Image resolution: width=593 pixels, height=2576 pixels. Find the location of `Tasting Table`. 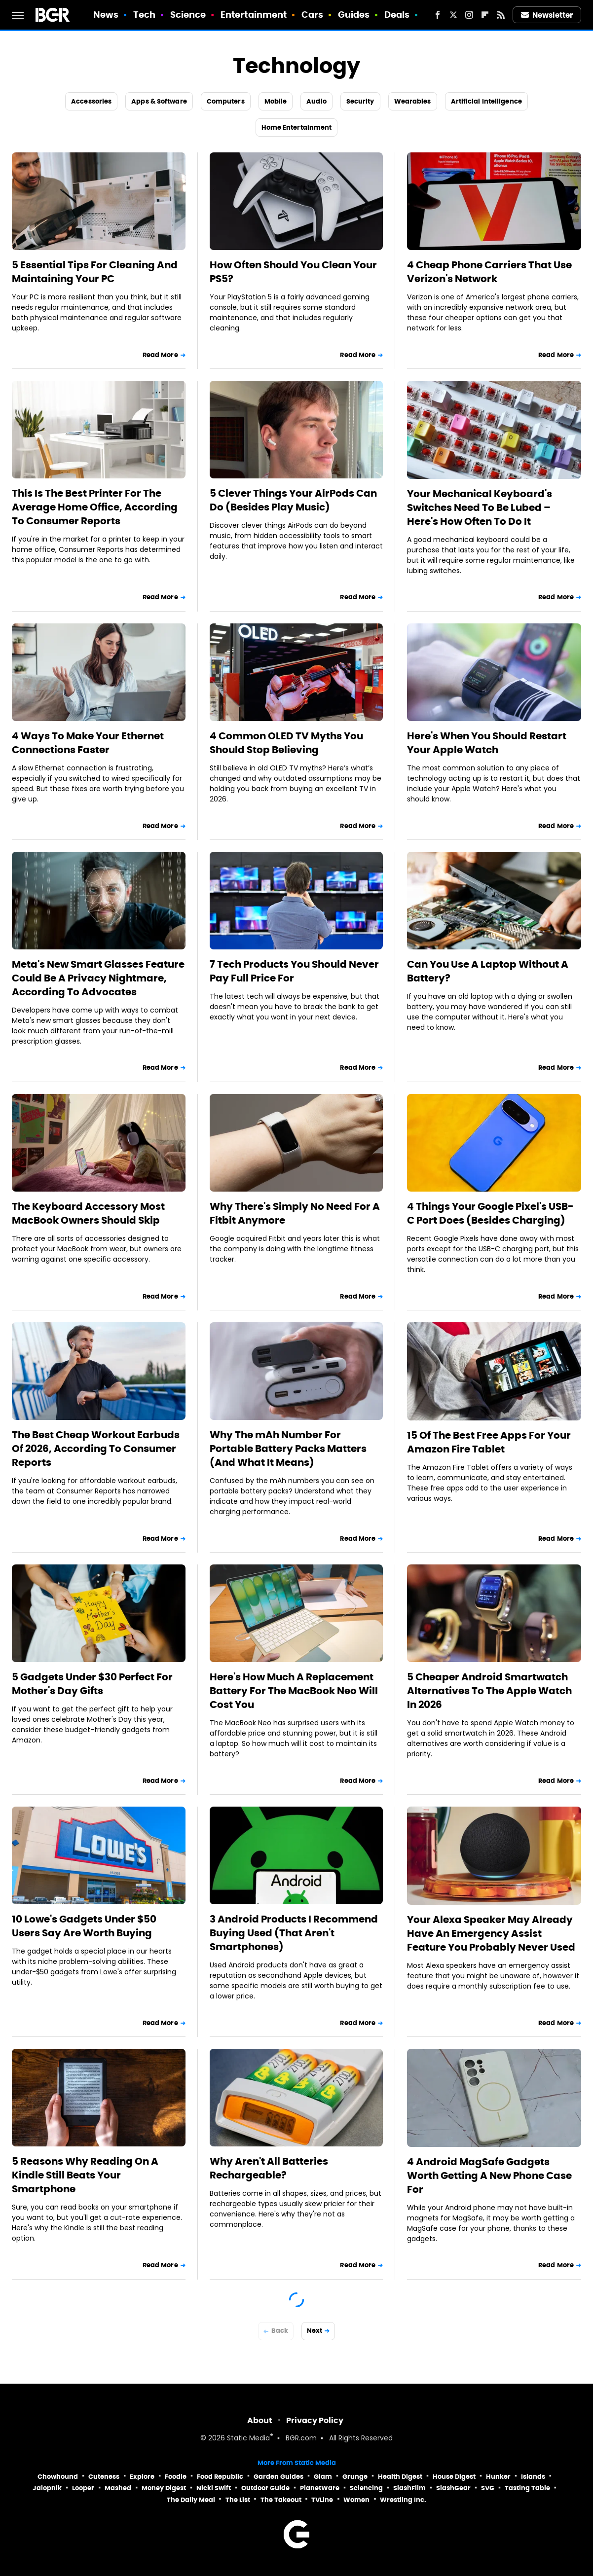

Tasting Table is located at coordinates (527, 2488).